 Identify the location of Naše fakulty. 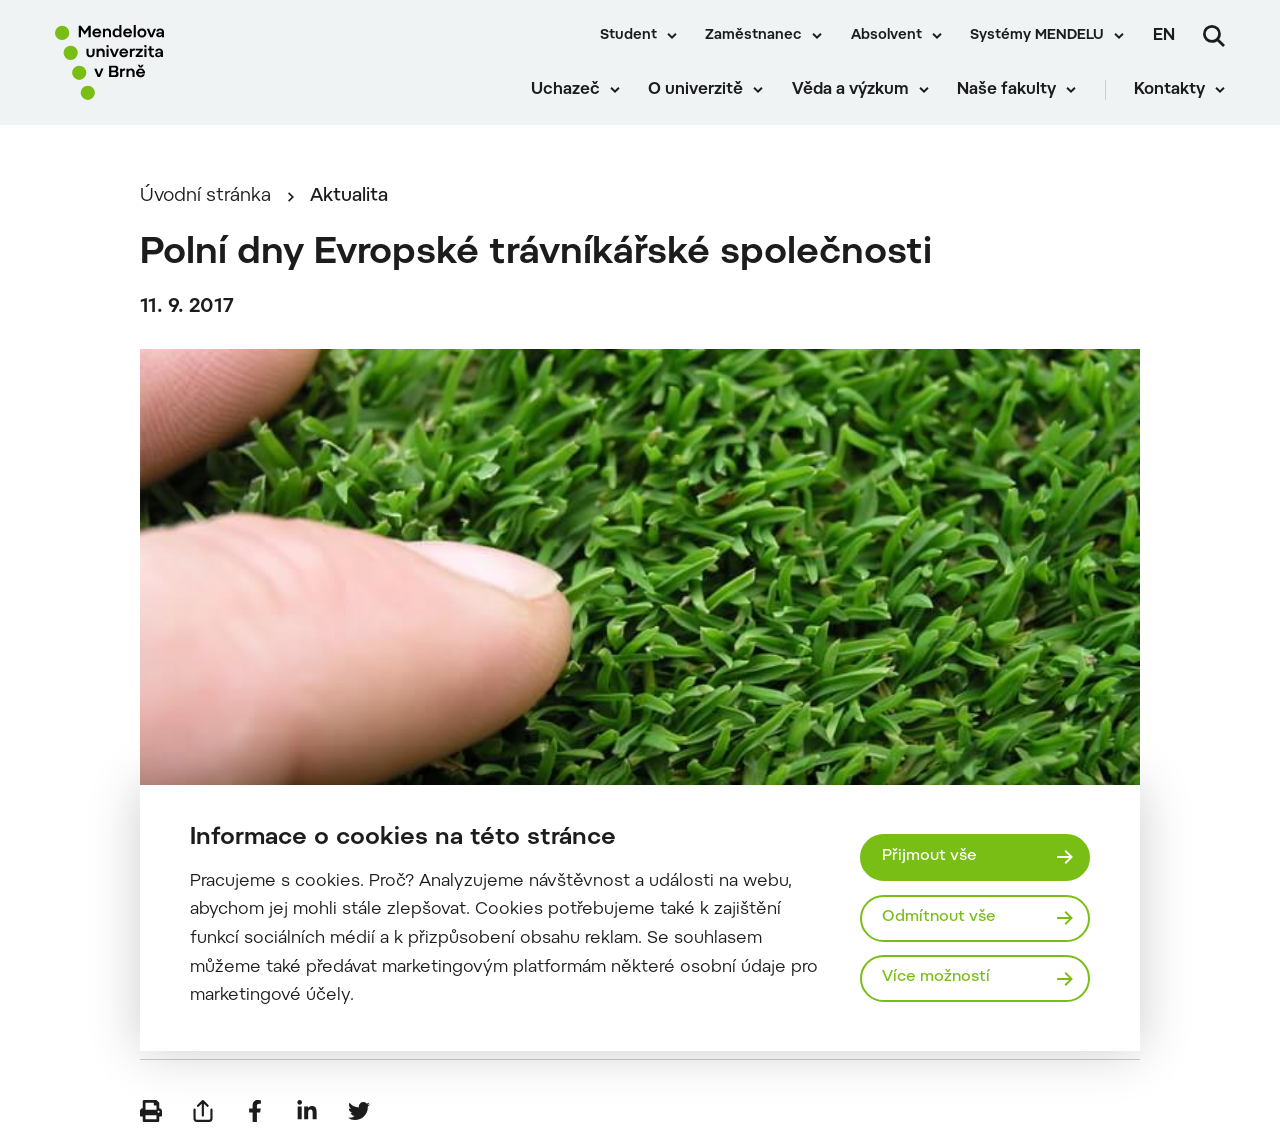
(1006, 90).